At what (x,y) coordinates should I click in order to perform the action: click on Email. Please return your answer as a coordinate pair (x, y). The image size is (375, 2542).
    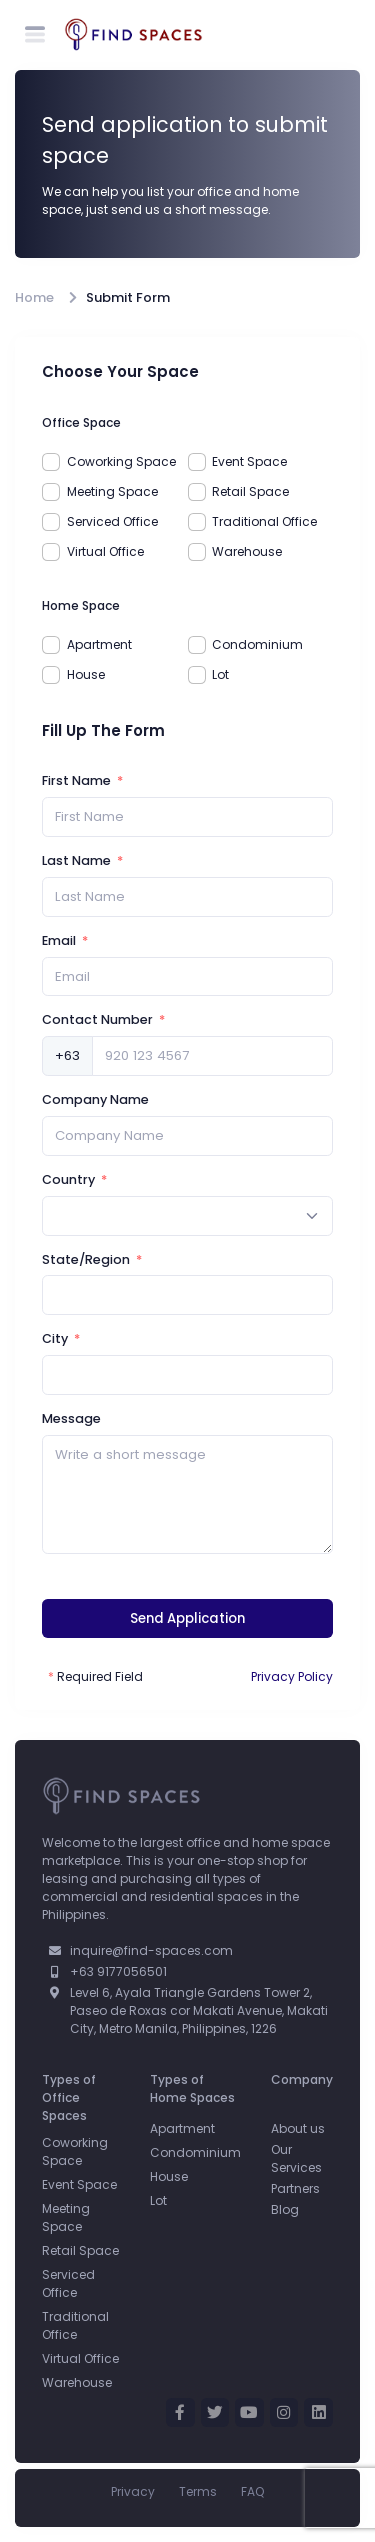
    Looking at the image, I should click on (59, 940).